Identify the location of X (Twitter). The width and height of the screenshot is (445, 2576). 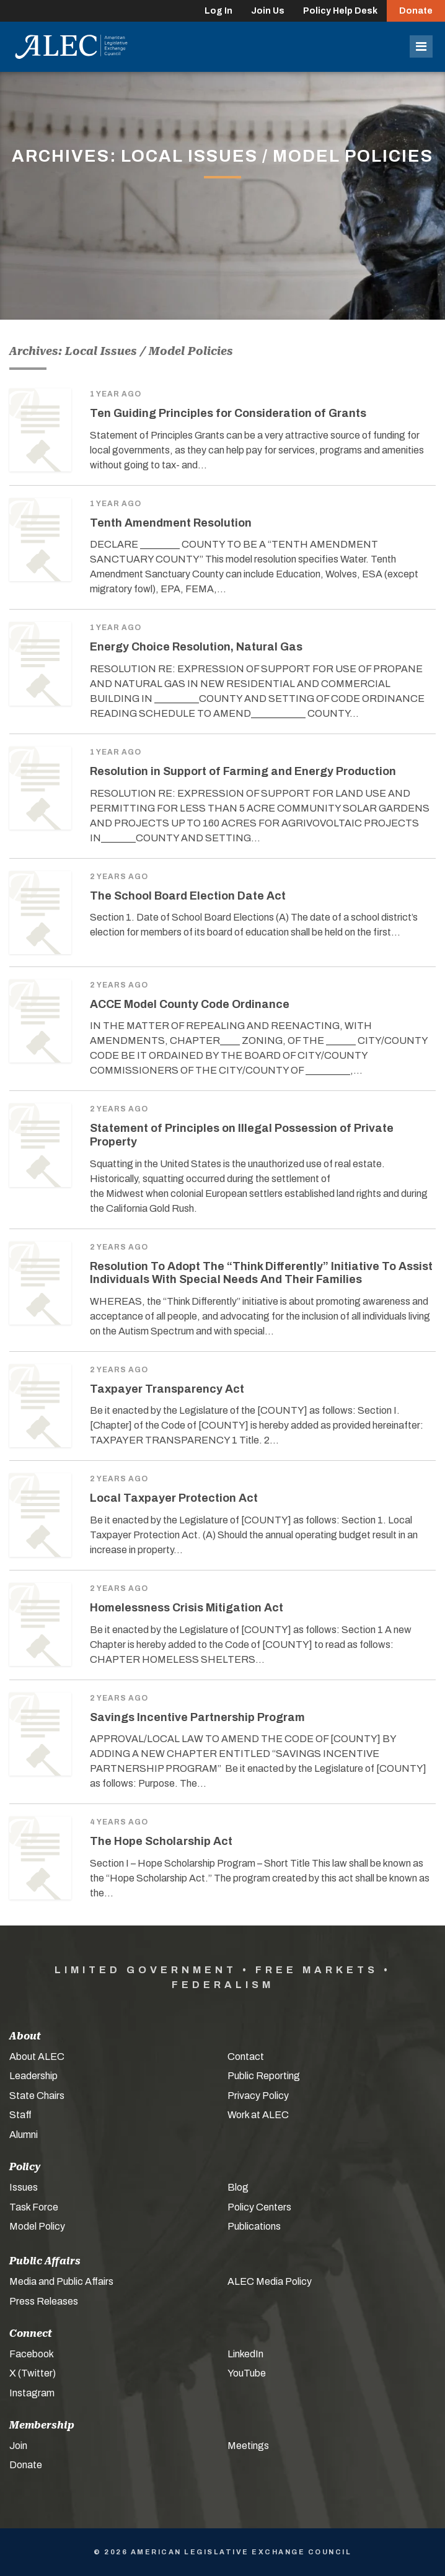
(32, 2373).